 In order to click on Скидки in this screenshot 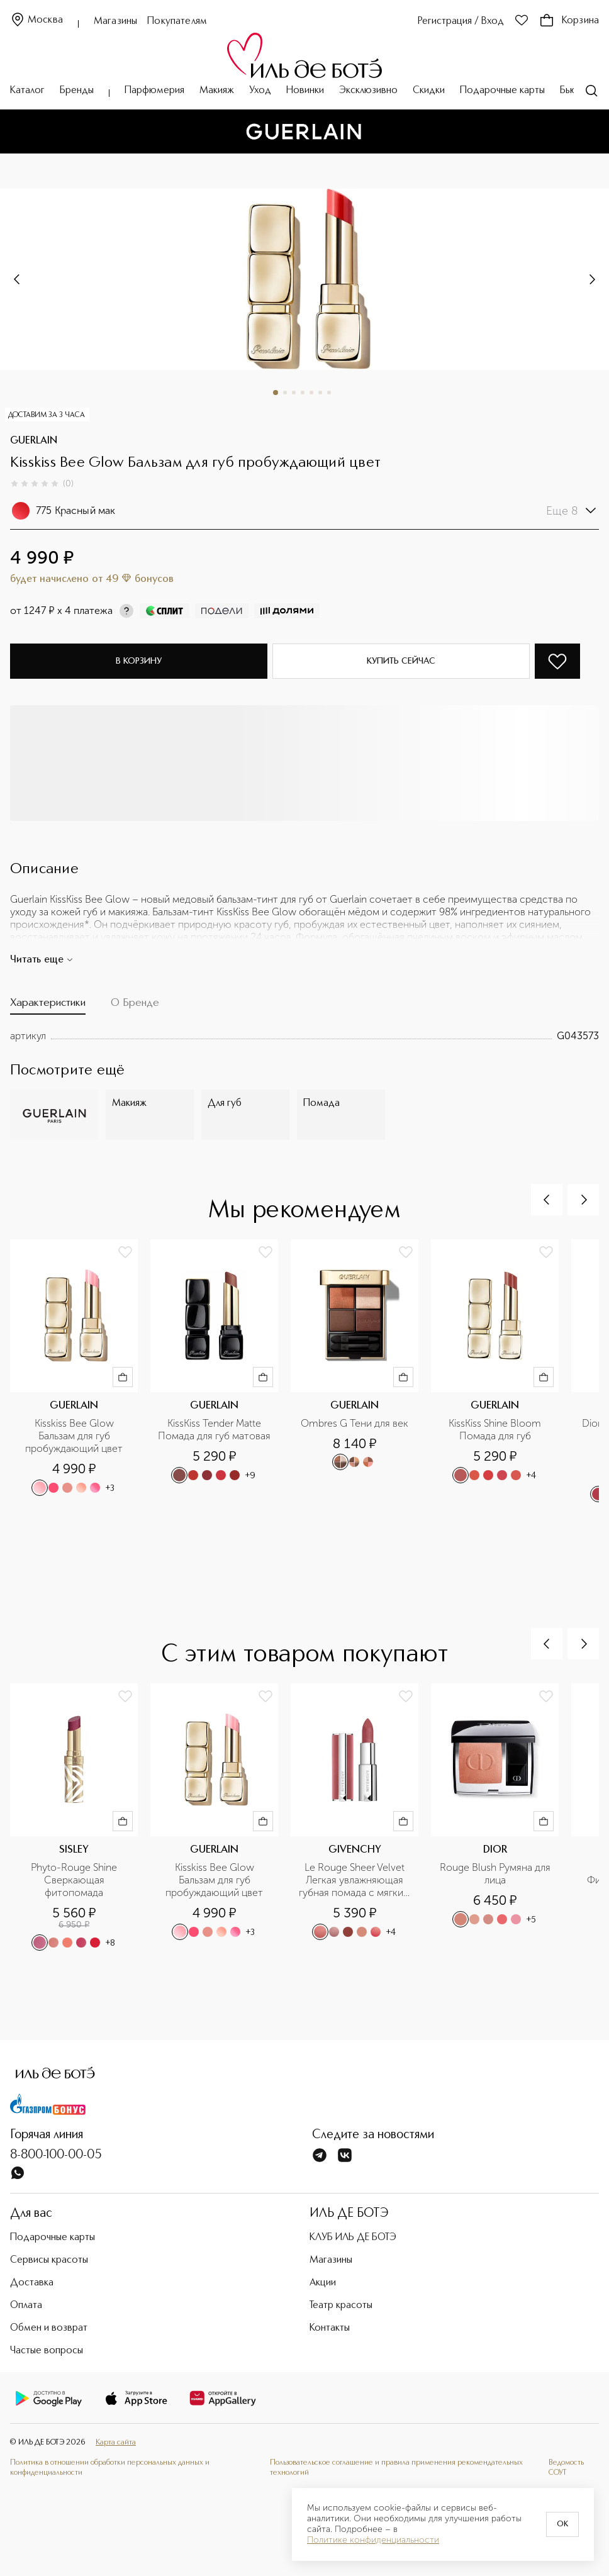, I will do `click(429, 91)`.